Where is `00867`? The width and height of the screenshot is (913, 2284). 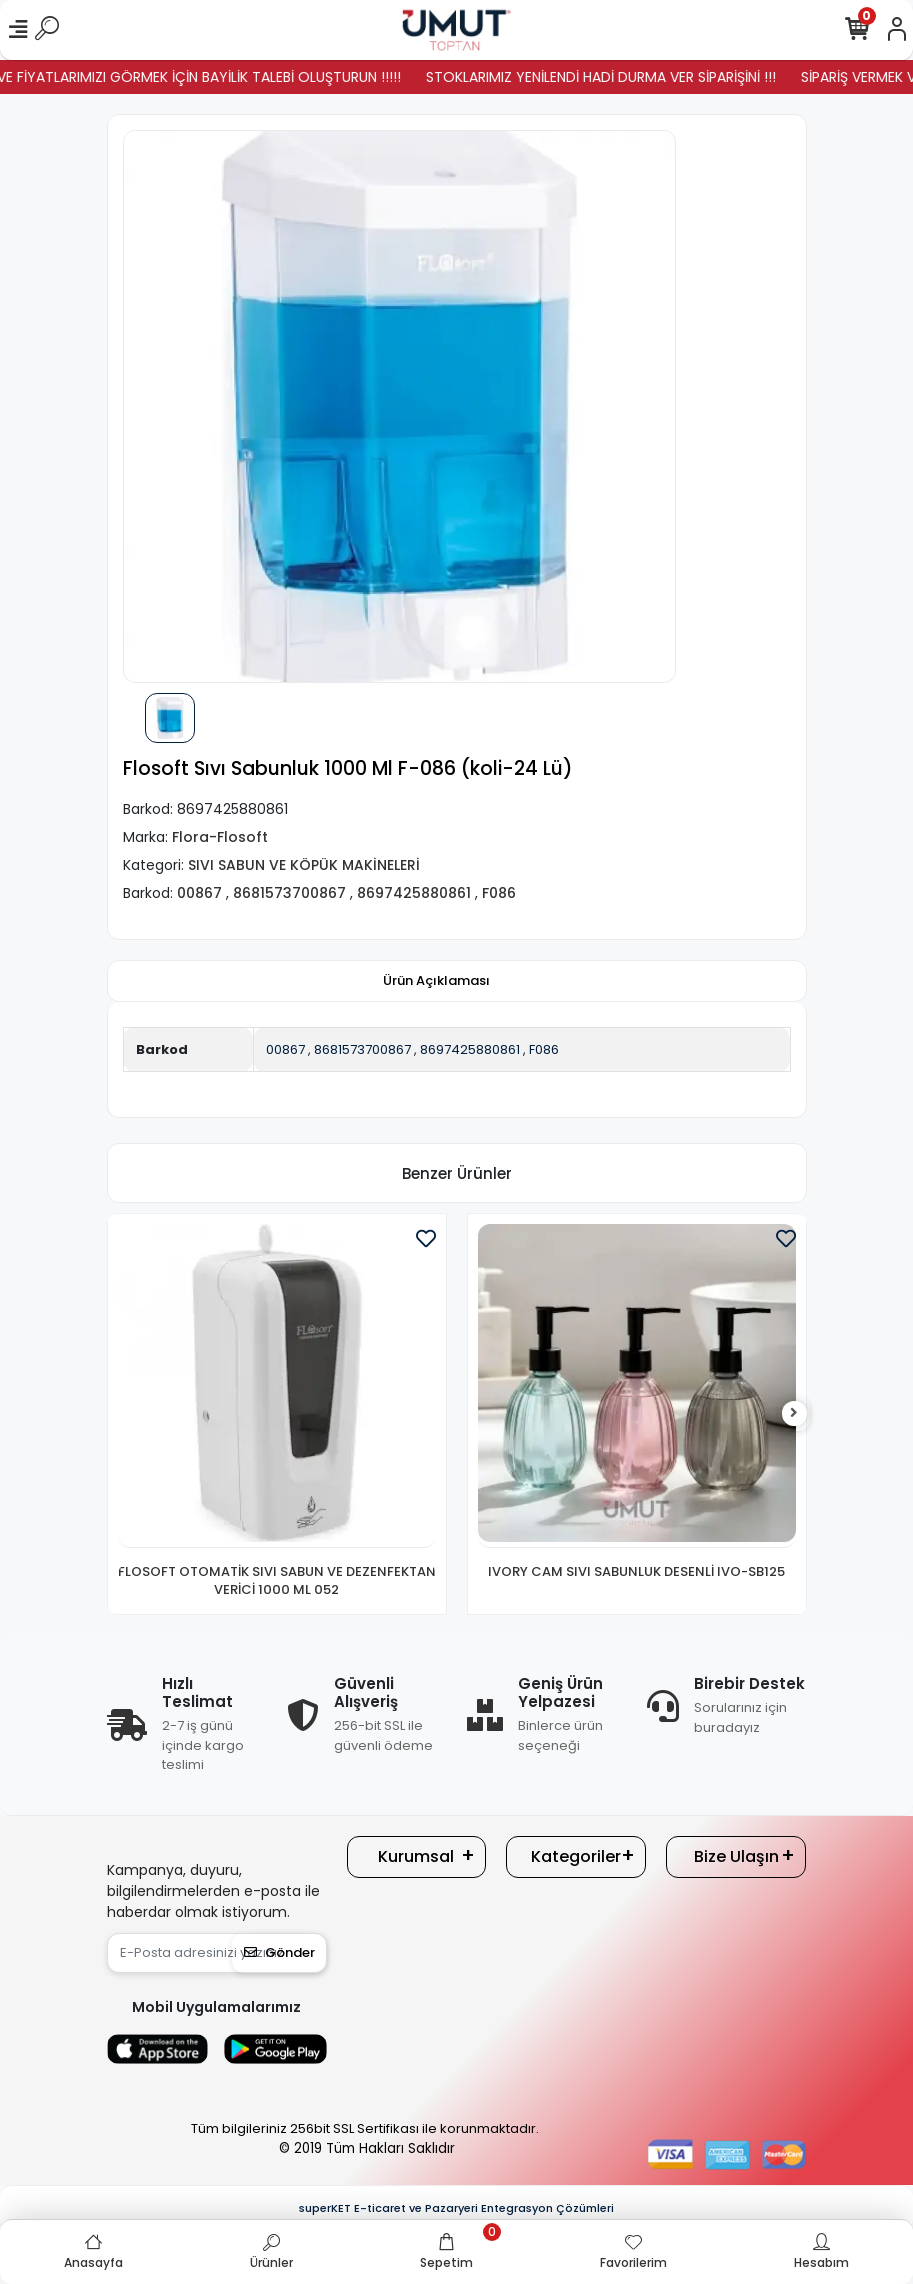
00867 is located at coordinates (285, 1049).